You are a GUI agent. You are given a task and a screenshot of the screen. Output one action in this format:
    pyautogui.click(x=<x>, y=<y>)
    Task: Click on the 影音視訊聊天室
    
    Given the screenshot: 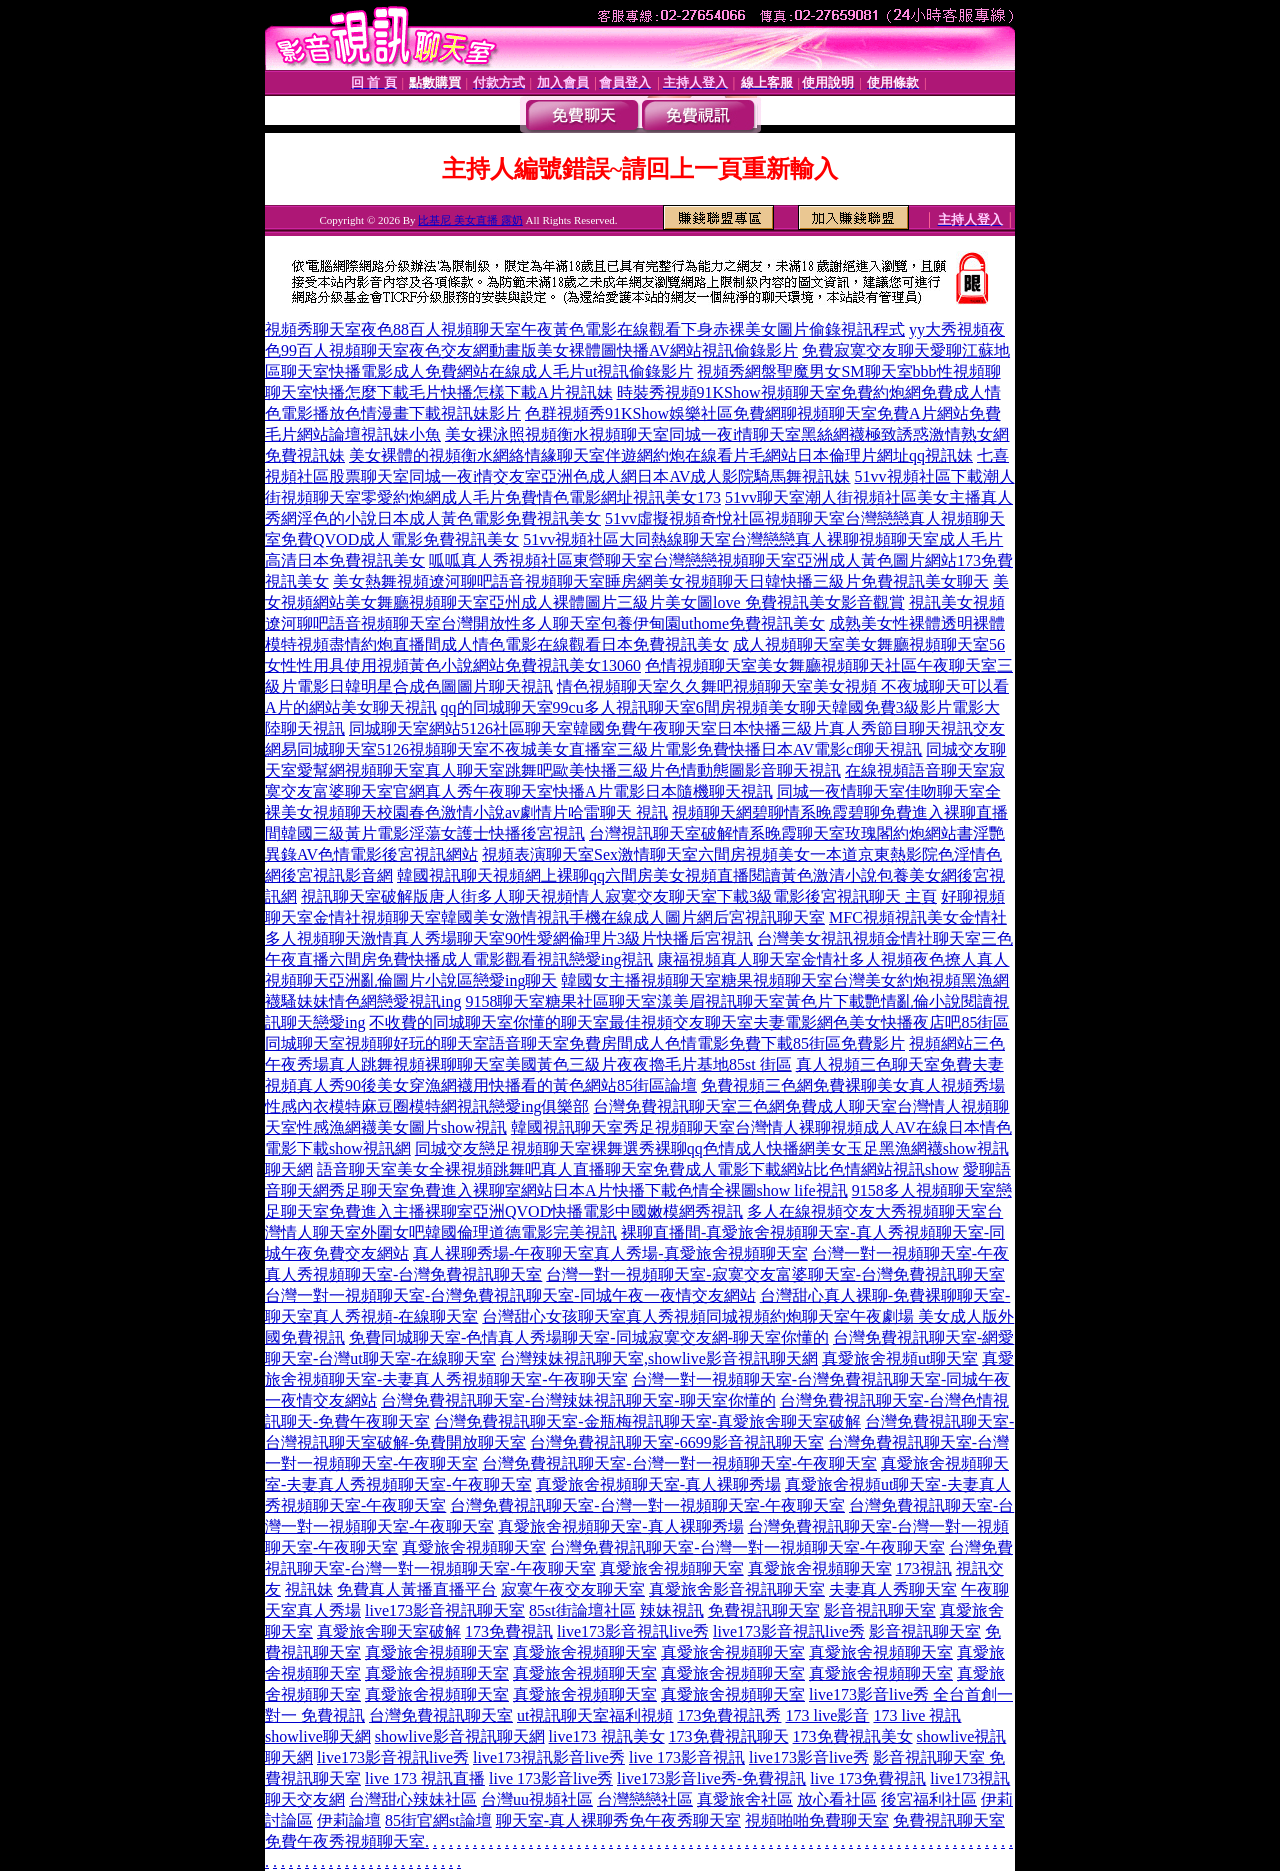 What is the action you would take?
    pyautogui.click(x=880, y=1610)
    